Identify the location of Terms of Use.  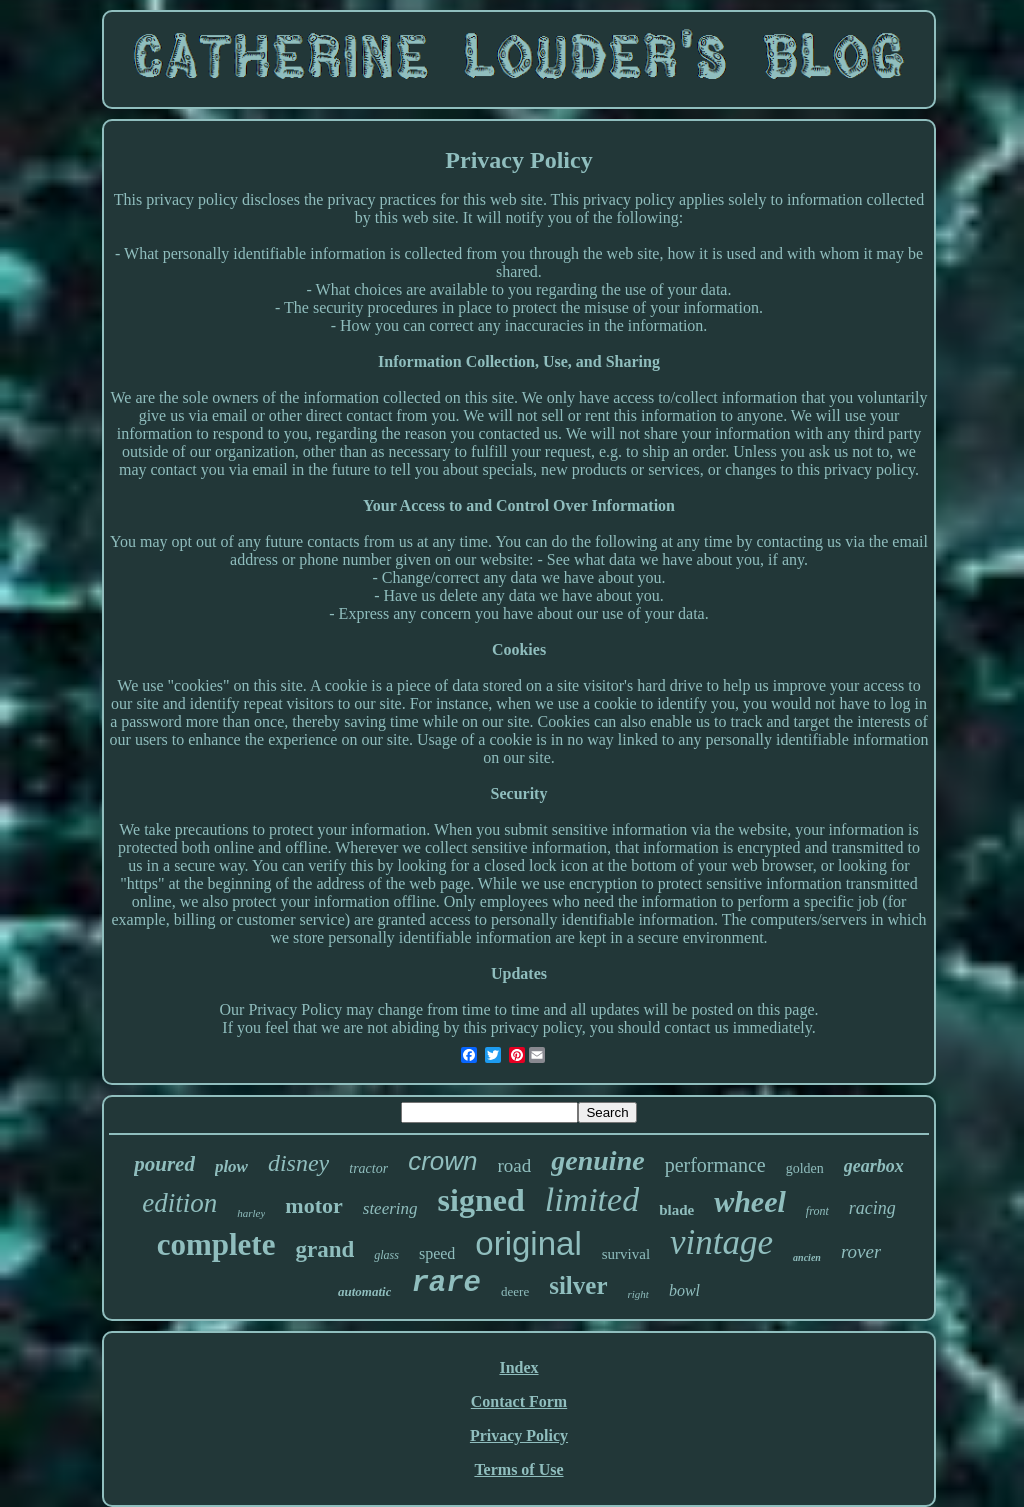
(518, 1469).